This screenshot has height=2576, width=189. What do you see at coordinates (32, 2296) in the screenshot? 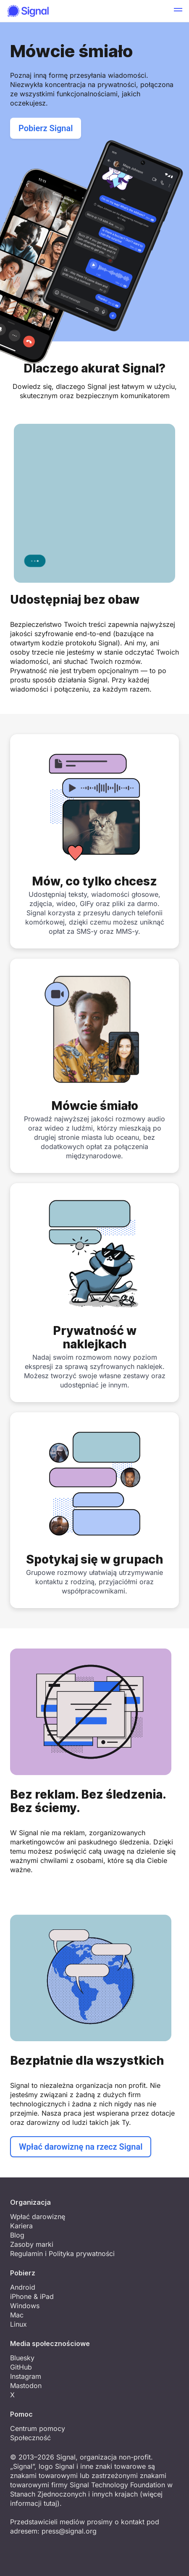
I see `iPhone & iPad` at bounding box center [32, 2296].